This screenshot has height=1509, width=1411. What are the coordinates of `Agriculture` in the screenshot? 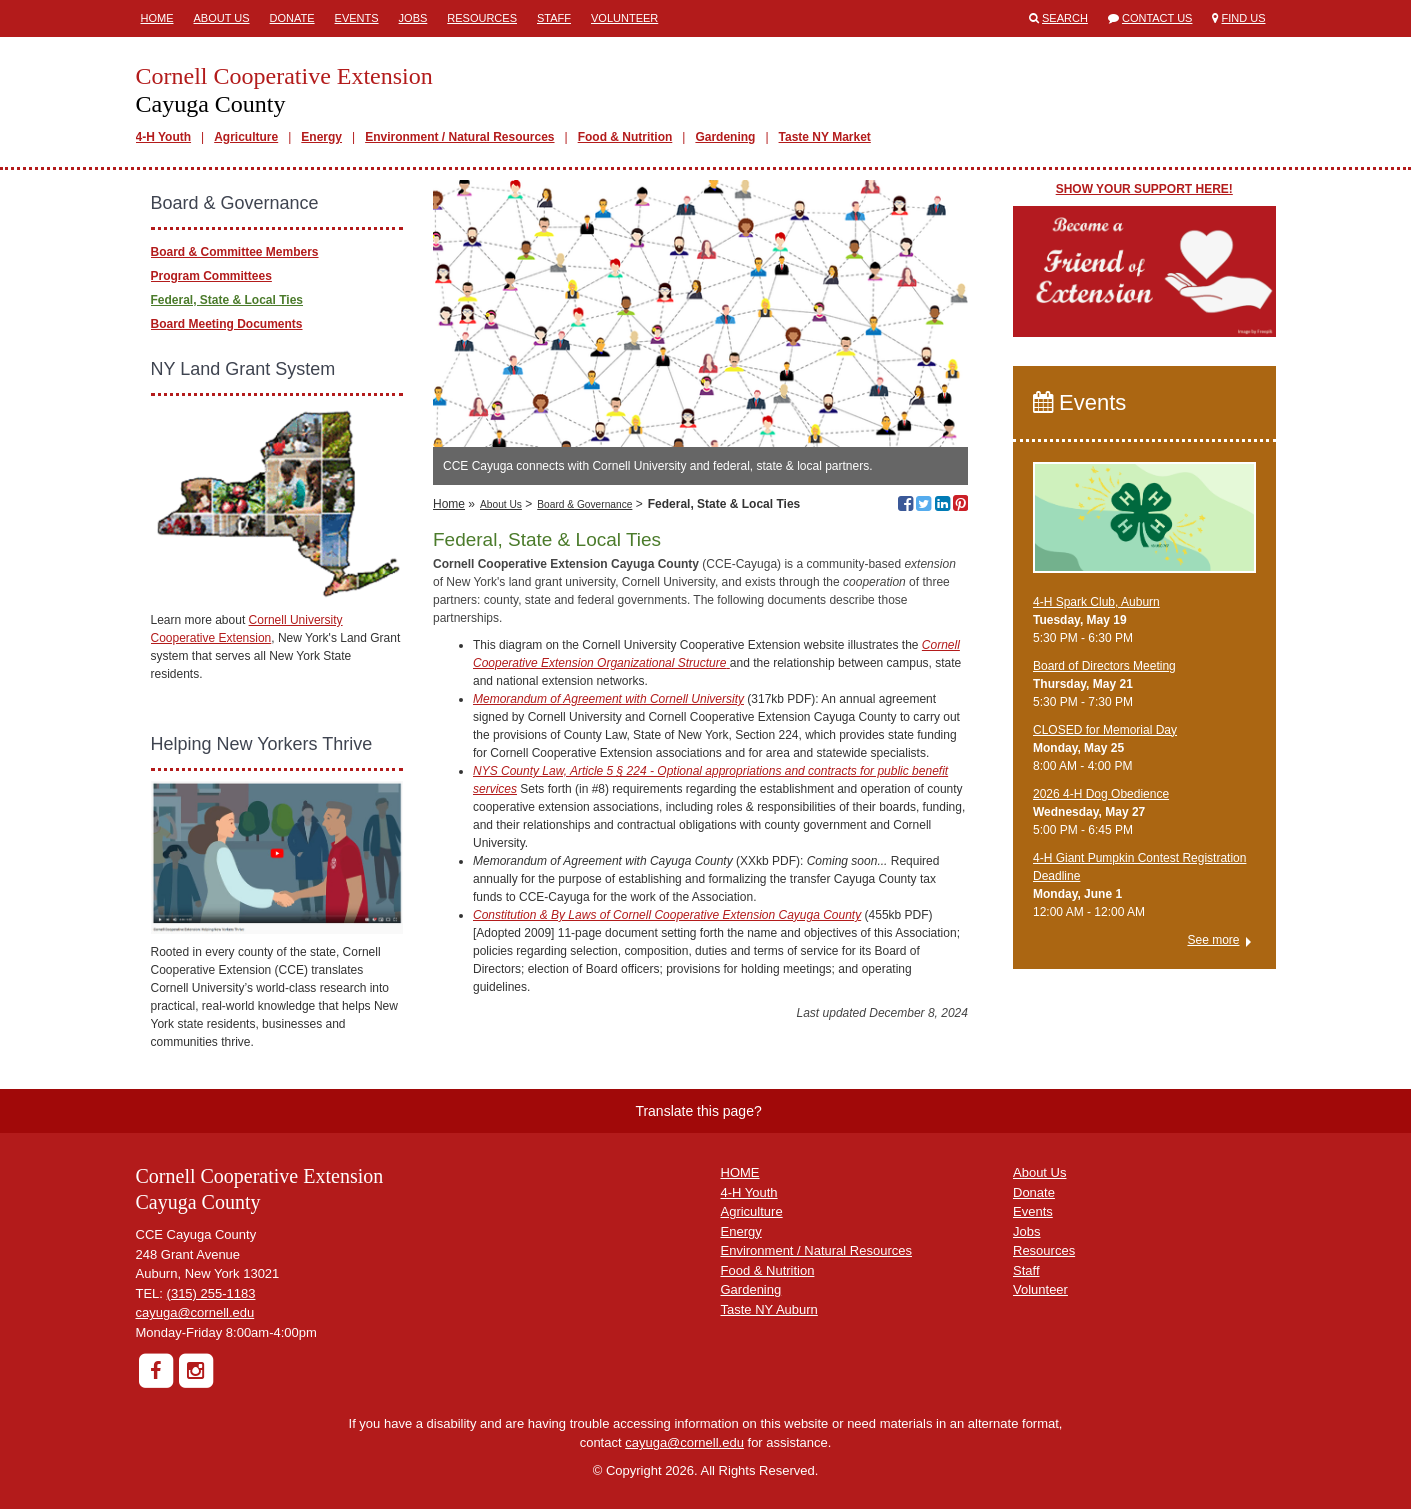 It's located at (246, 137).